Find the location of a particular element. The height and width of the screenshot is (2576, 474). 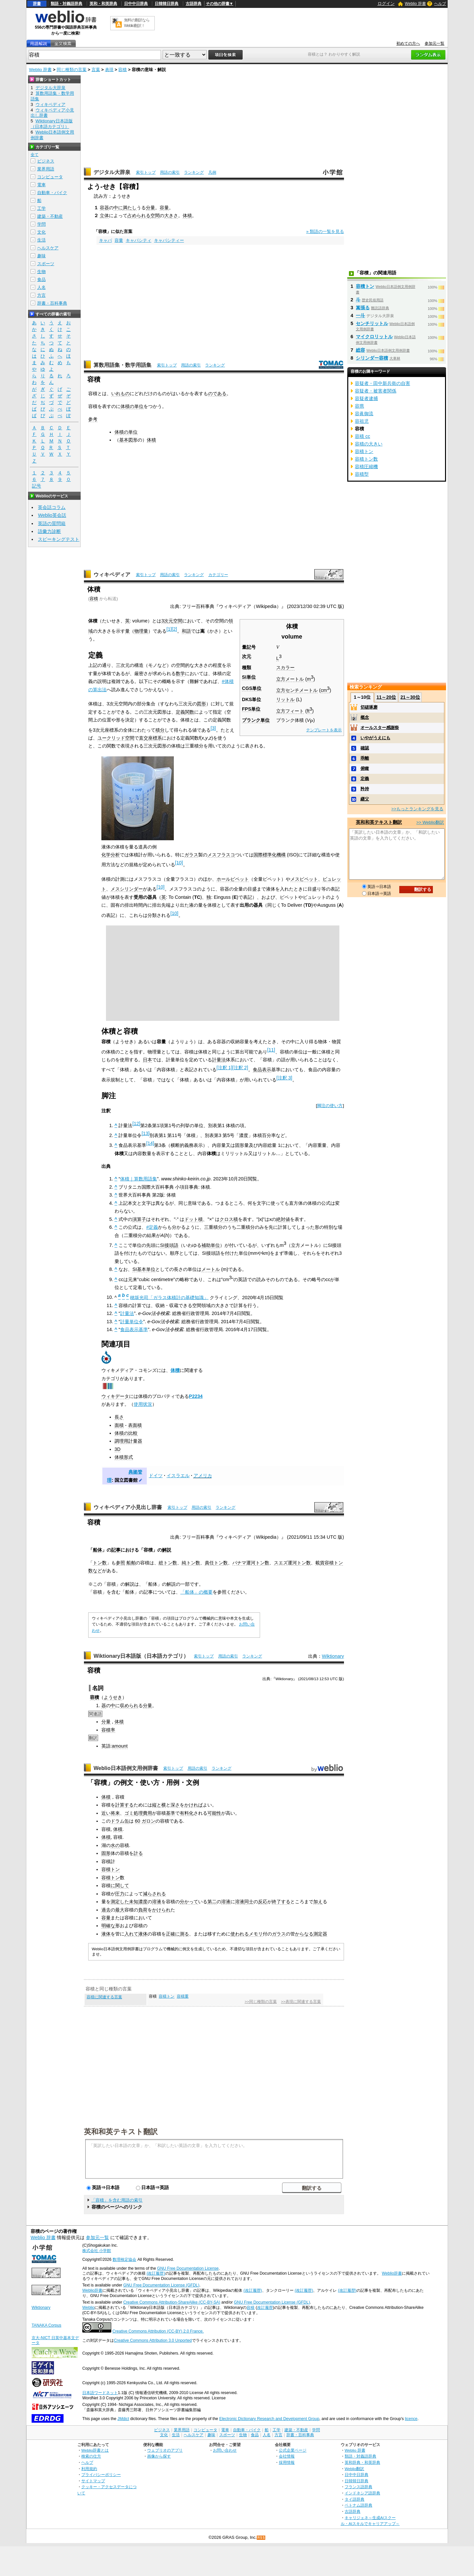

日中中日辞典 is located at coordinates (136, 3).